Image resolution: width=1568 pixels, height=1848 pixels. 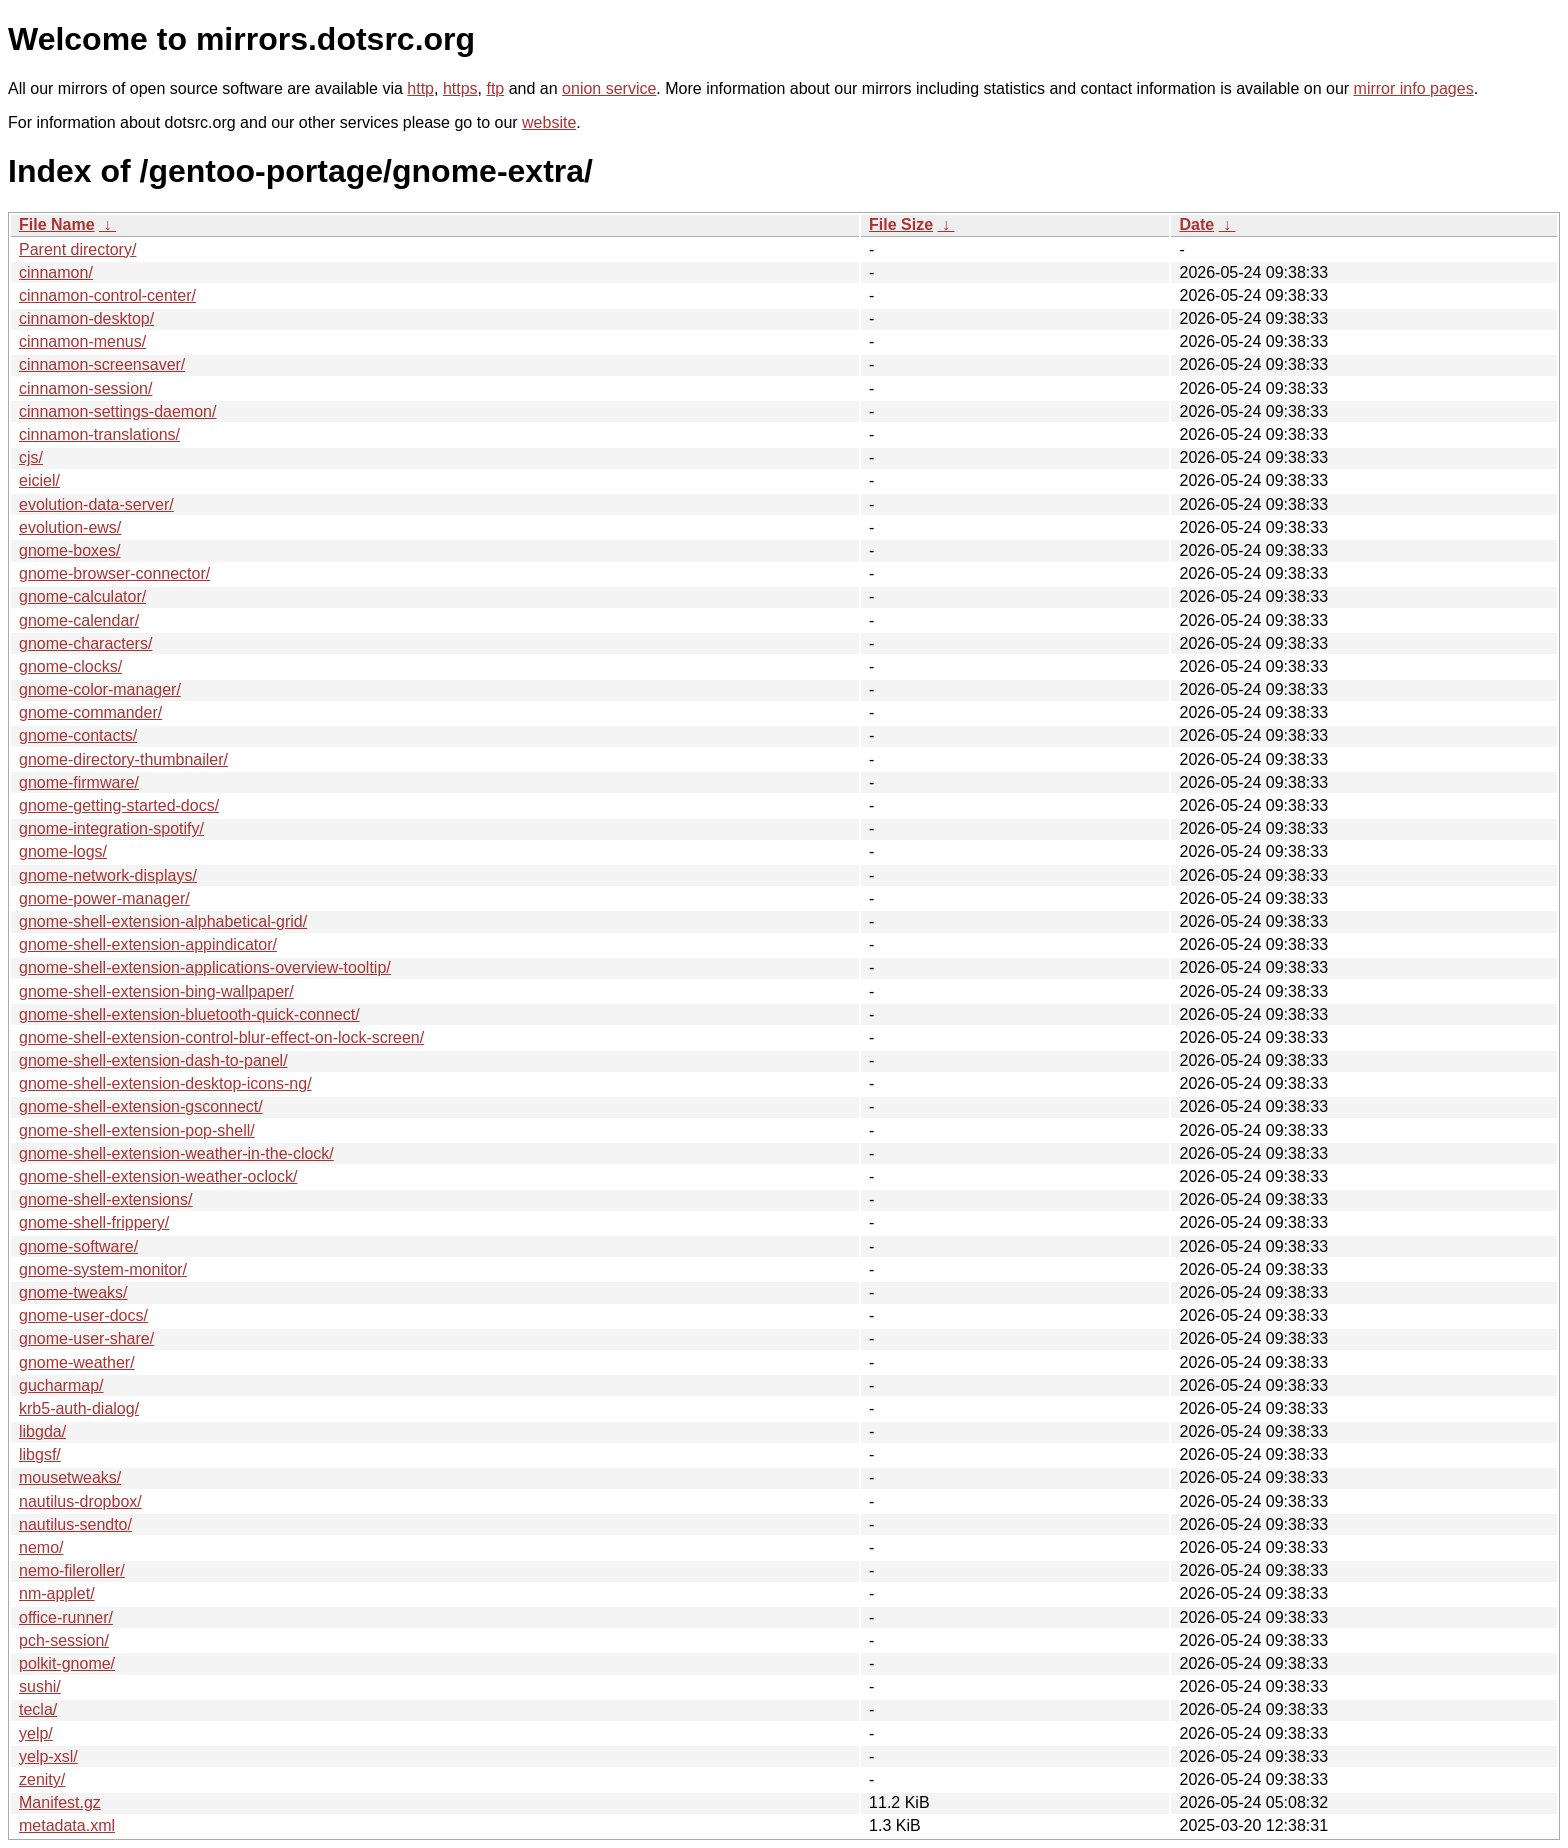 I want to click on libgsf/, so click(x=40, y=1454).